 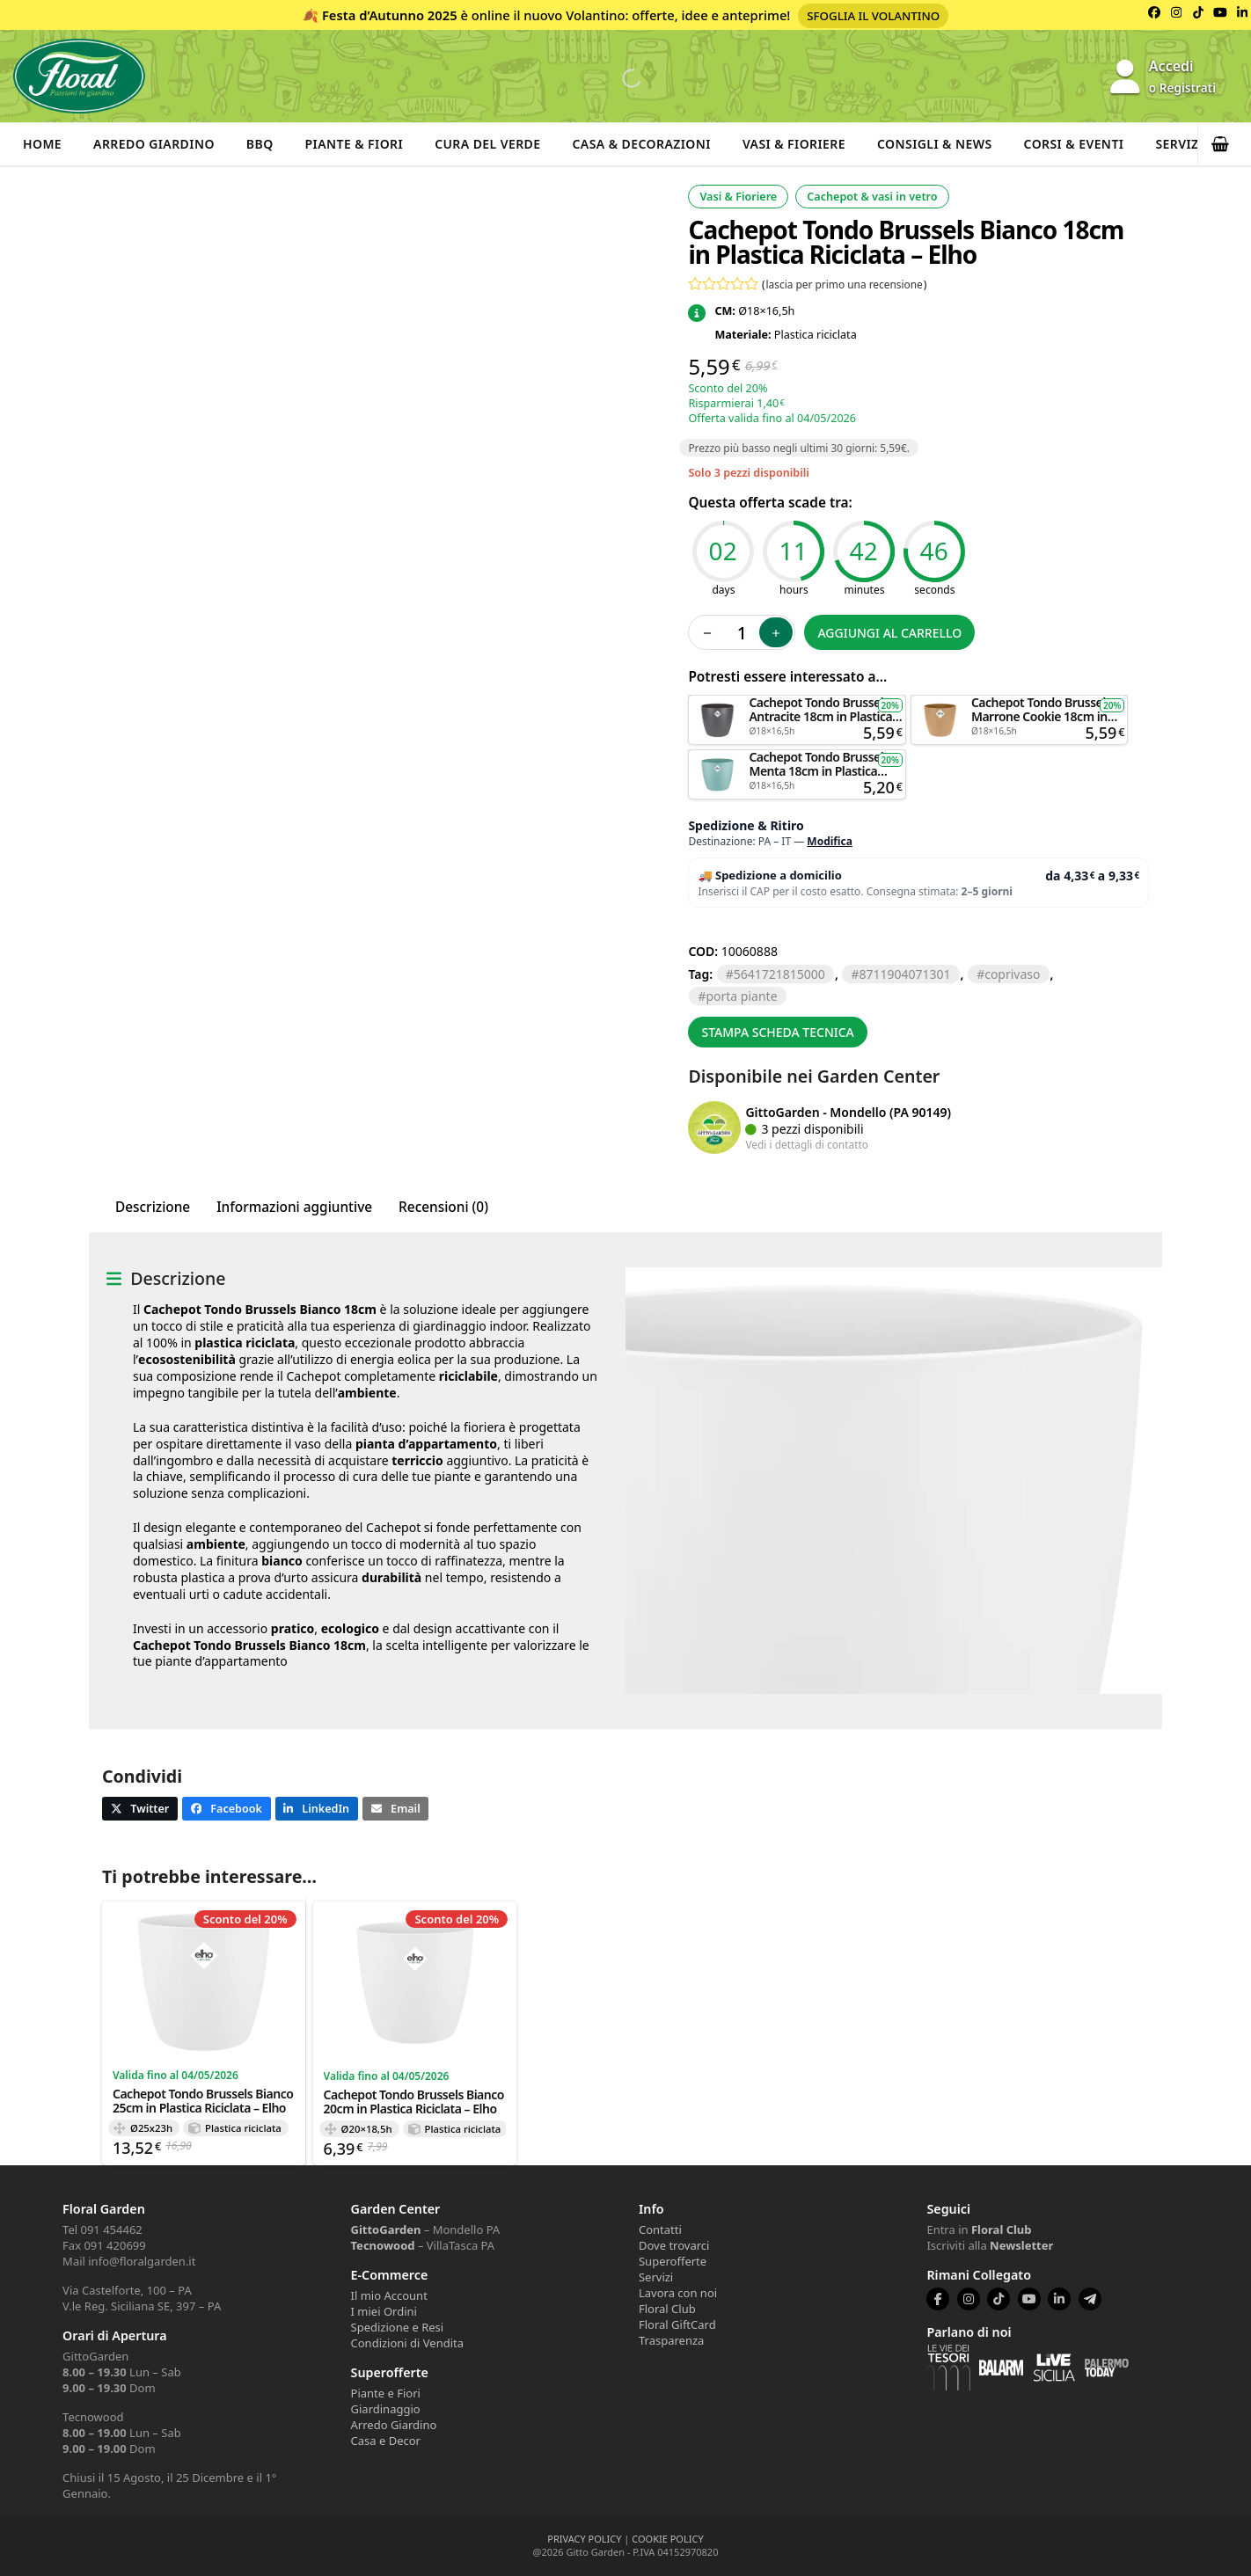 What do you see at coordinates (829, 841) in the screenshot?
I see `Modifica` at bounding box center [829, 841].